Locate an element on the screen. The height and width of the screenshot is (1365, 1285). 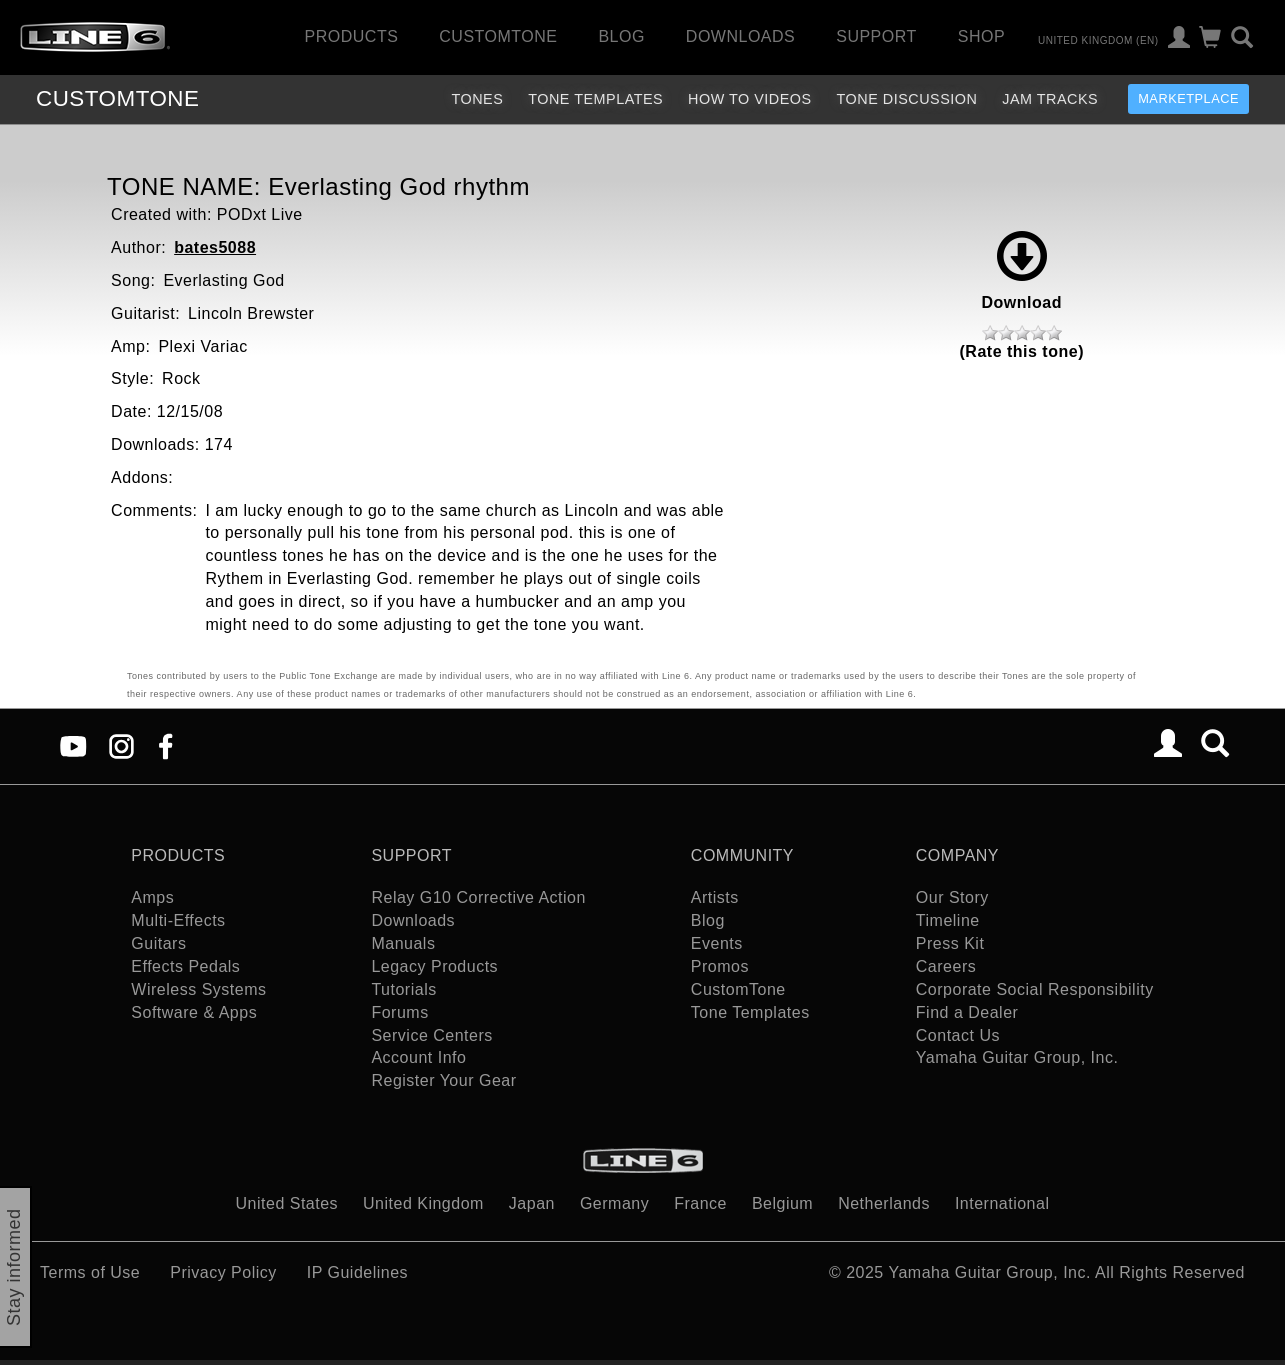
Our Story is located at coordinates (952, 897).